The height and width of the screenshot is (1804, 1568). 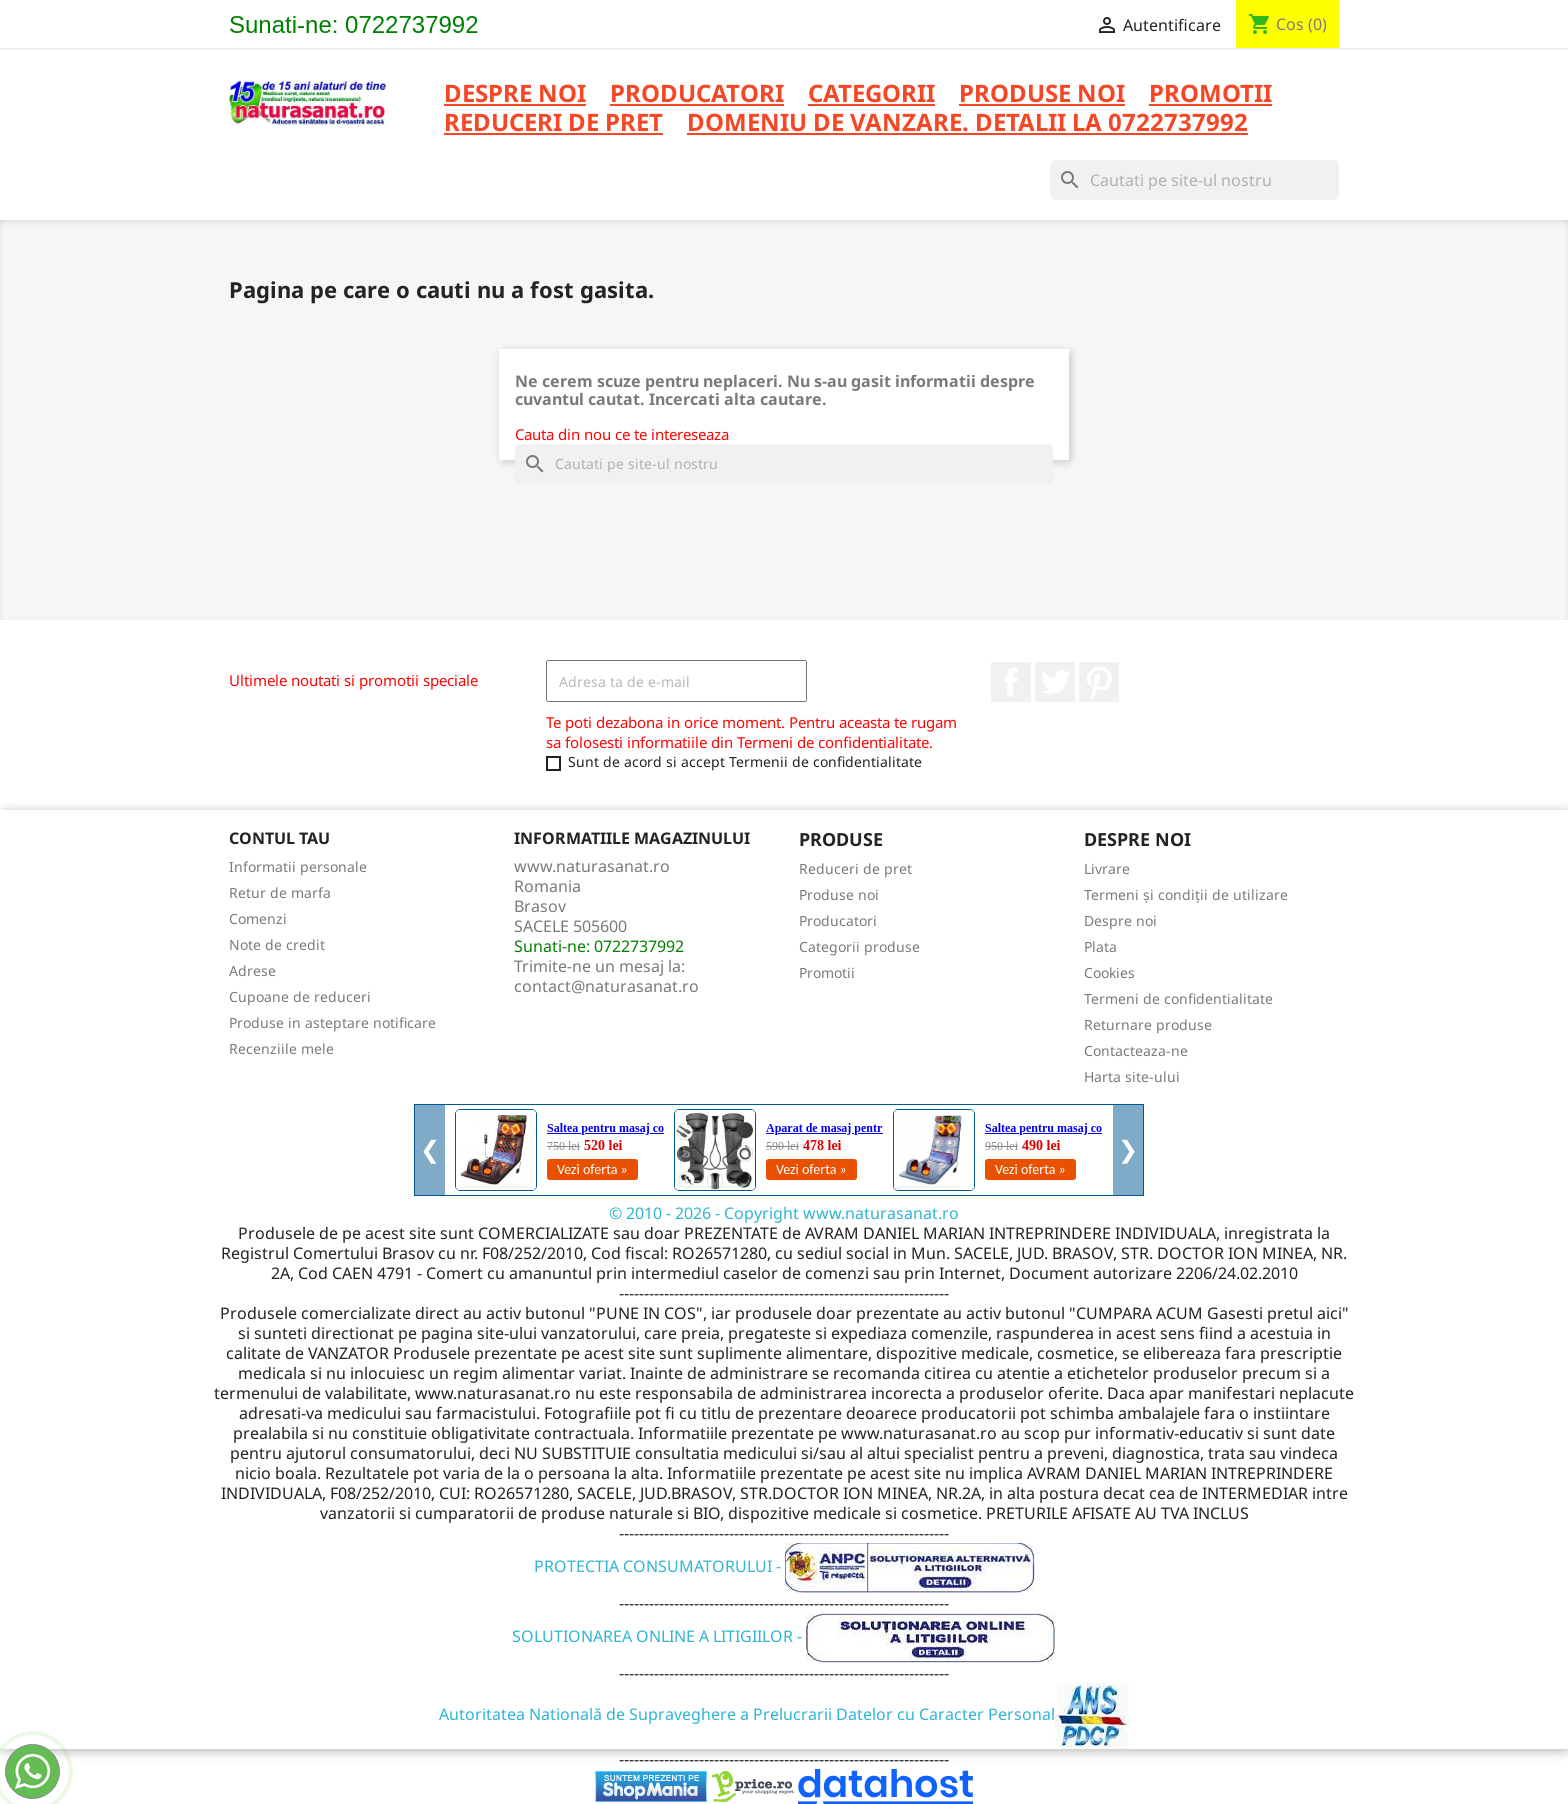 What do you see at coordinates (967, 123) in the screenshot?
I see `DOMENIU DE VANZARE. DETALII LA 0722737992` at bounding box center [967, 123].